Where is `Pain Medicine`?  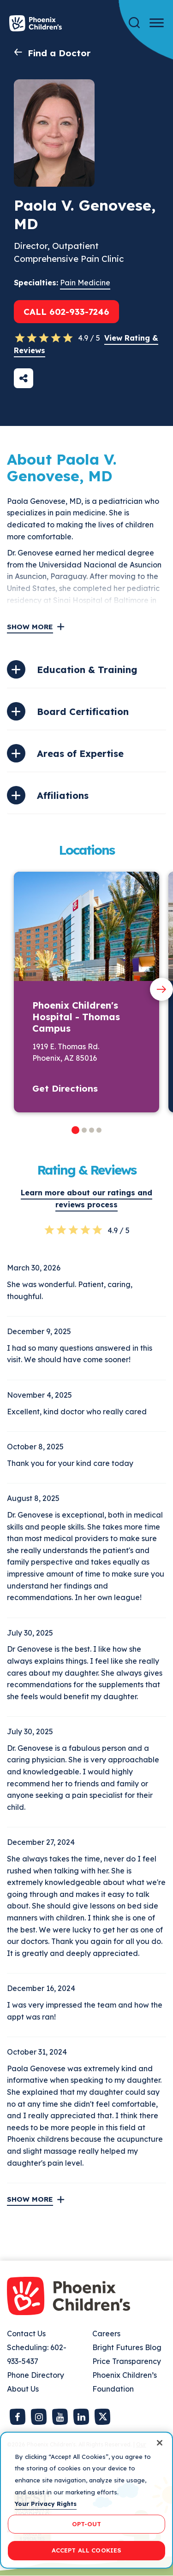 Pain Medicine is located at coordinates (85, 282).